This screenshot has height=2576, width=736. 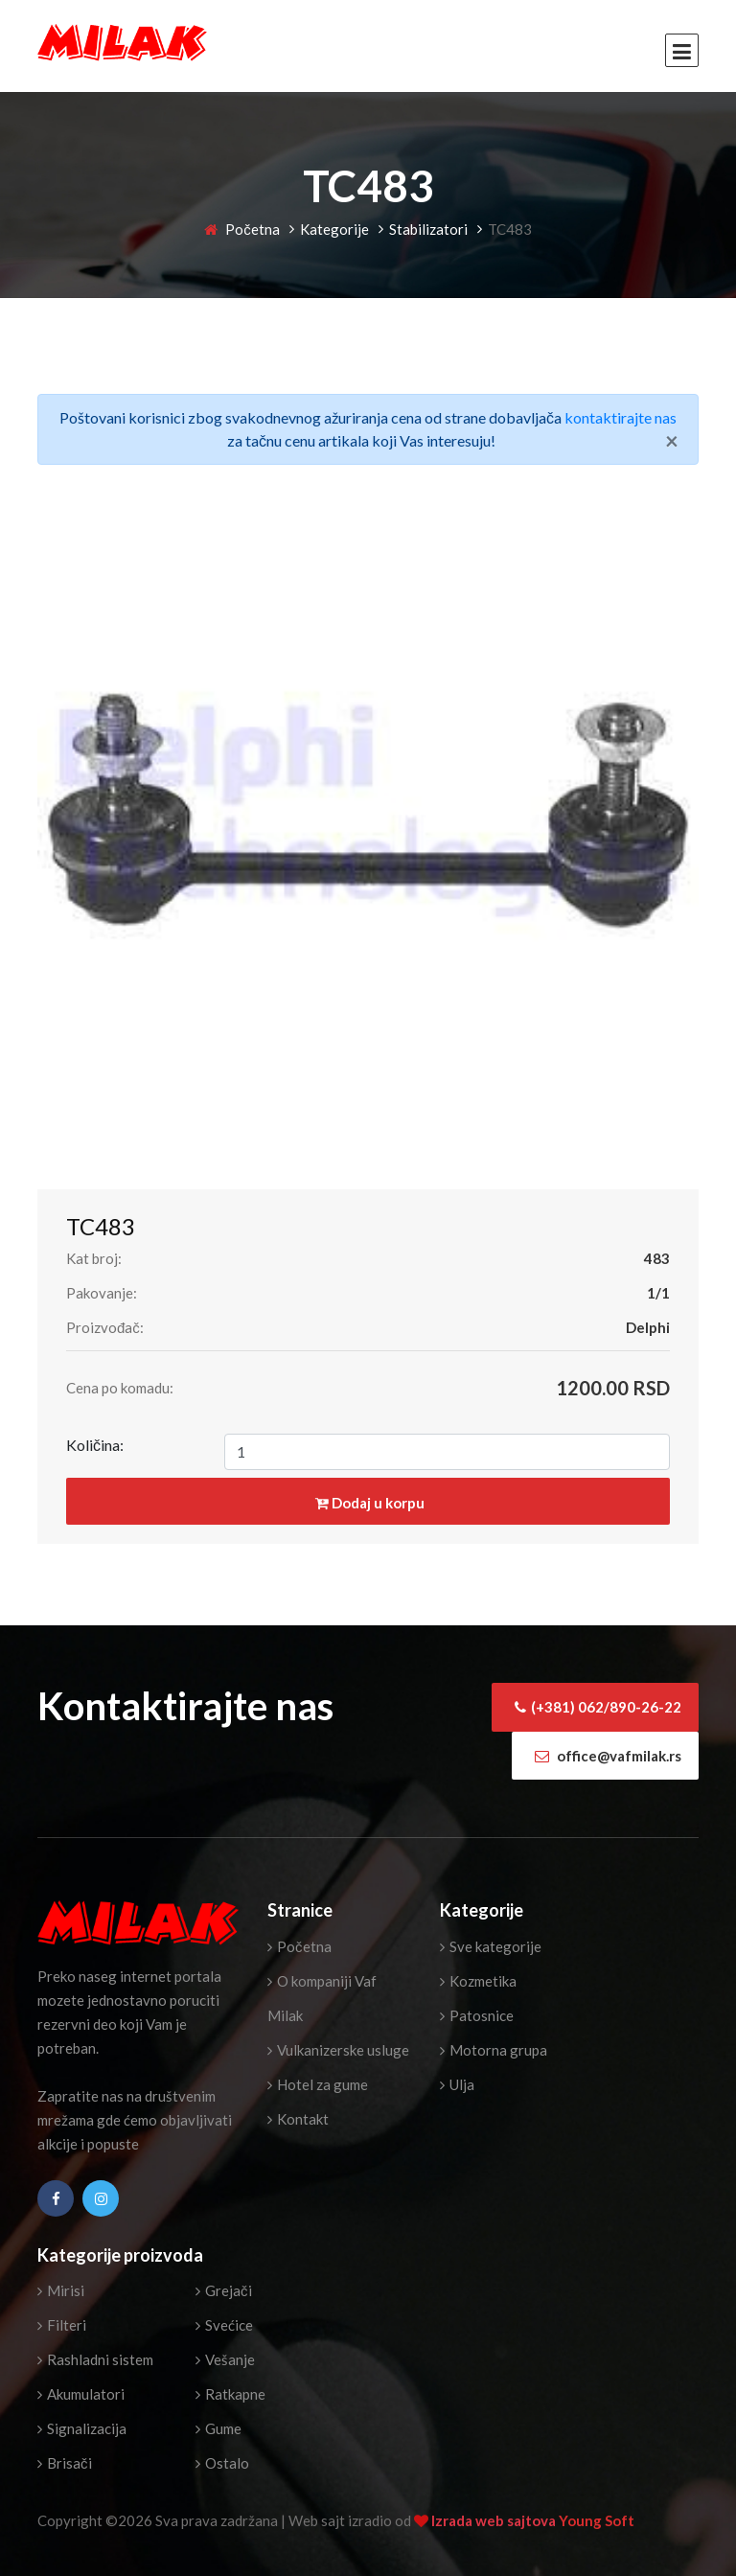 What do you see at coordinates (493, 2049) in the screenshot?
I see `Motorna grupa` at bounding box center [493, 2049].